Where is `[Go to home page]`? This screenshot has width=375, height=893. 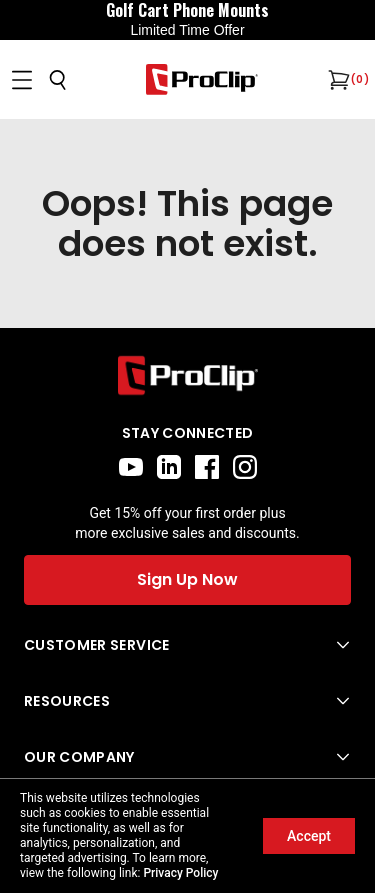
[Go to home page] is located at coordinates (187, 375).